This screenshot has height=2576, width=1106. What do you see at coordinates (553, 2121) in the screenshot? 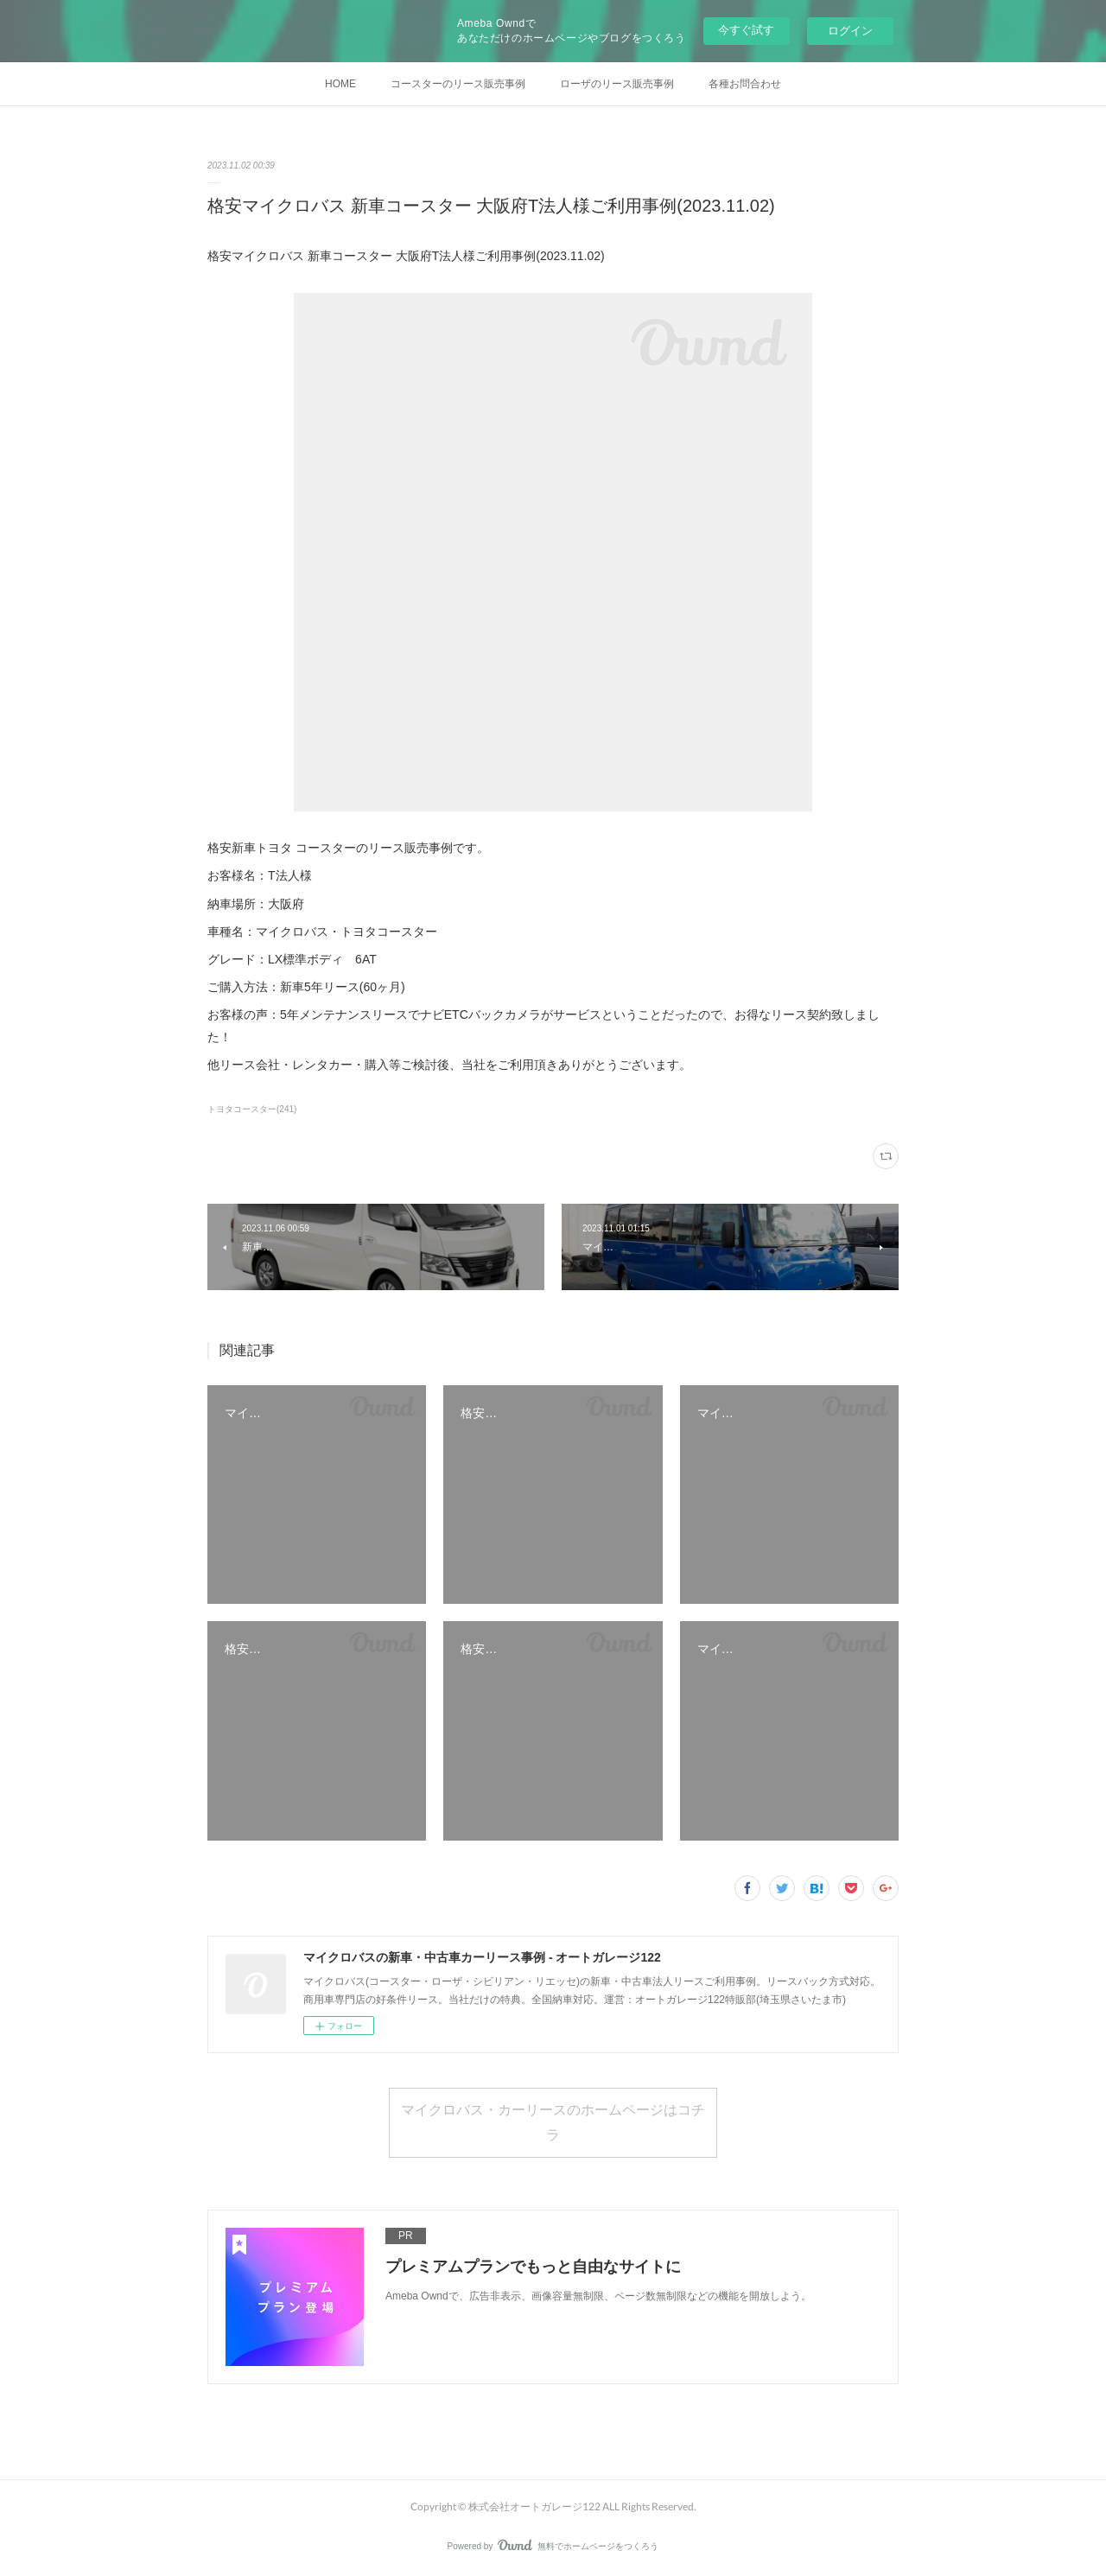
I see `マイクロバス・カーリースのホームページはコチラ` at bounding box center [553, 2121].